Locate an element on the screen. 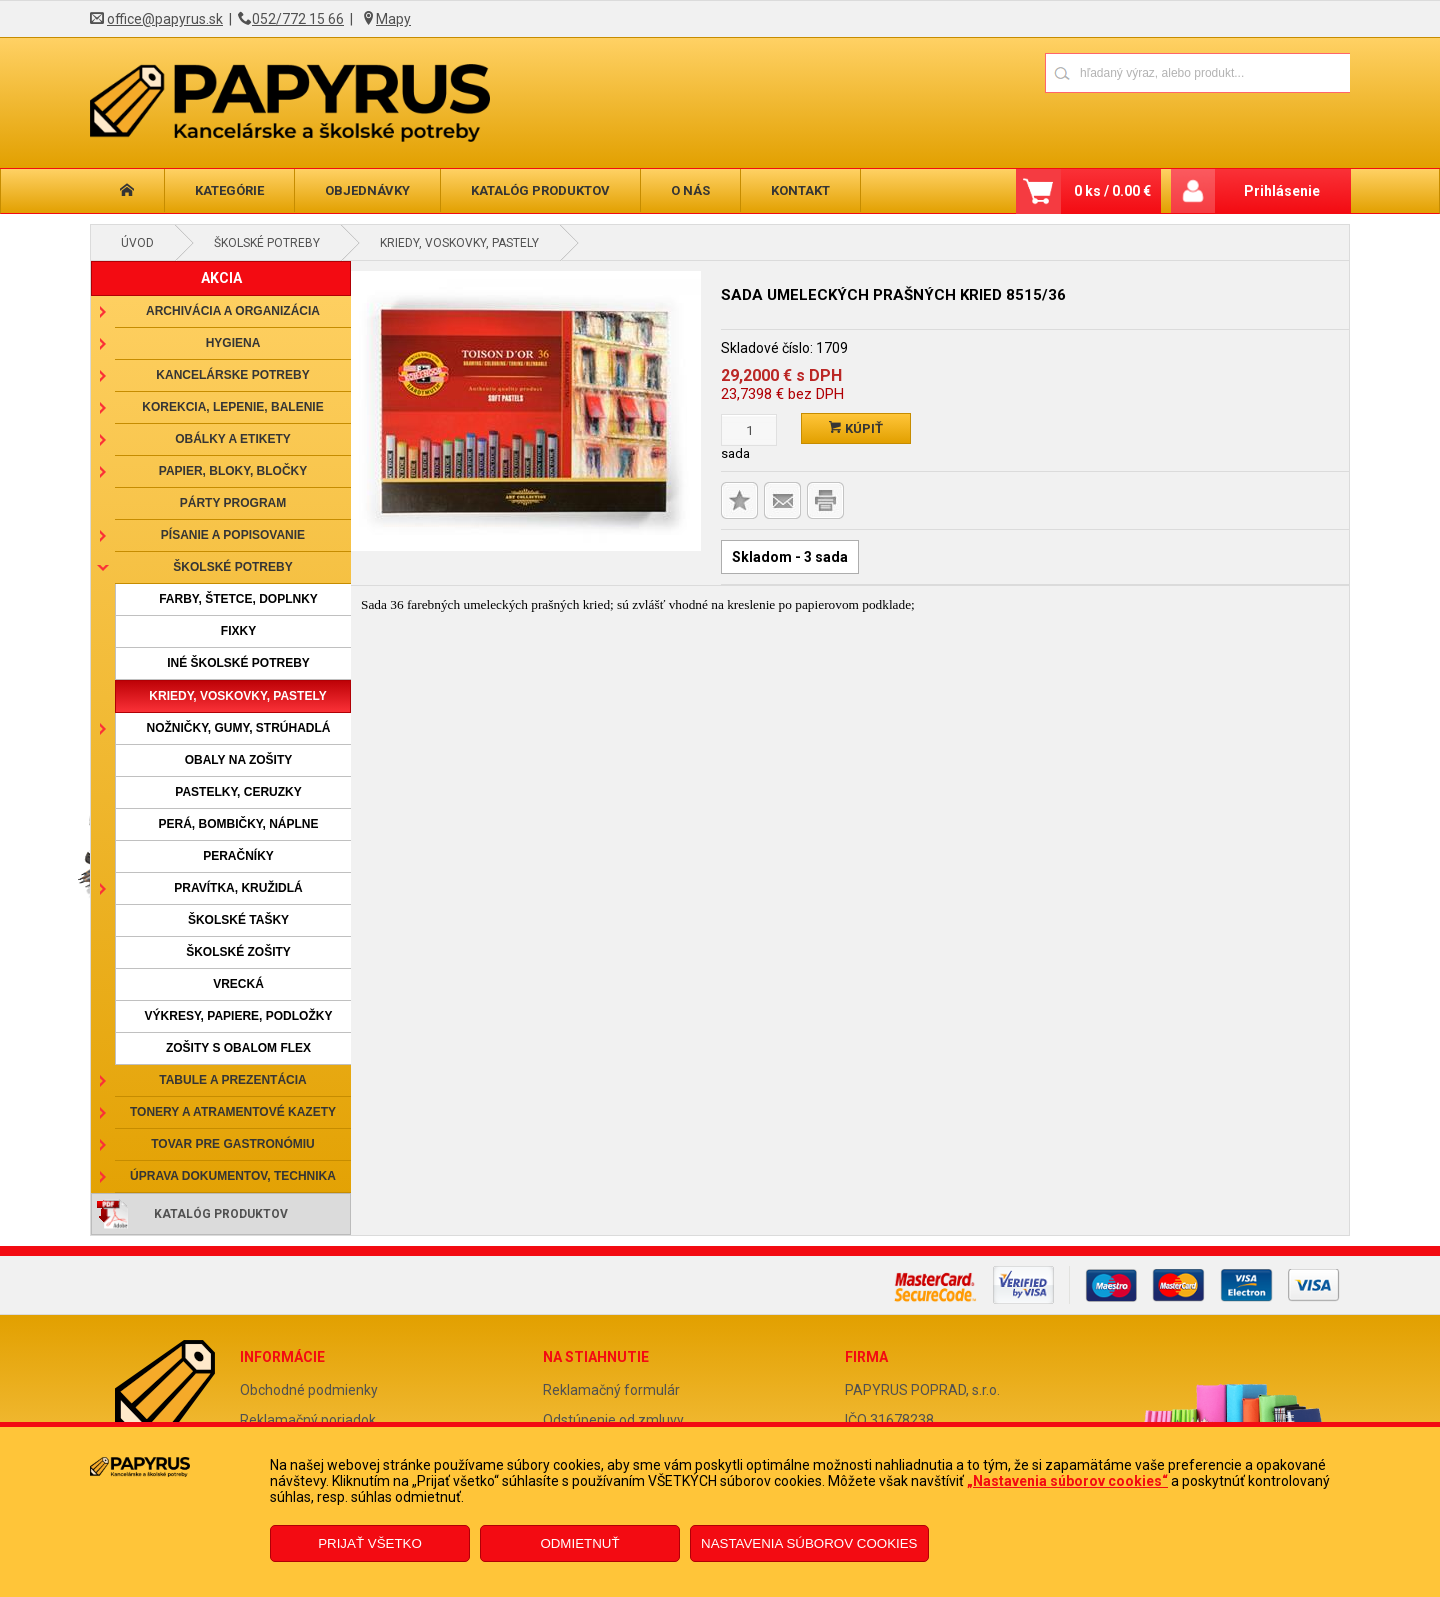  Peračníky is located at coordinates (238, 856).